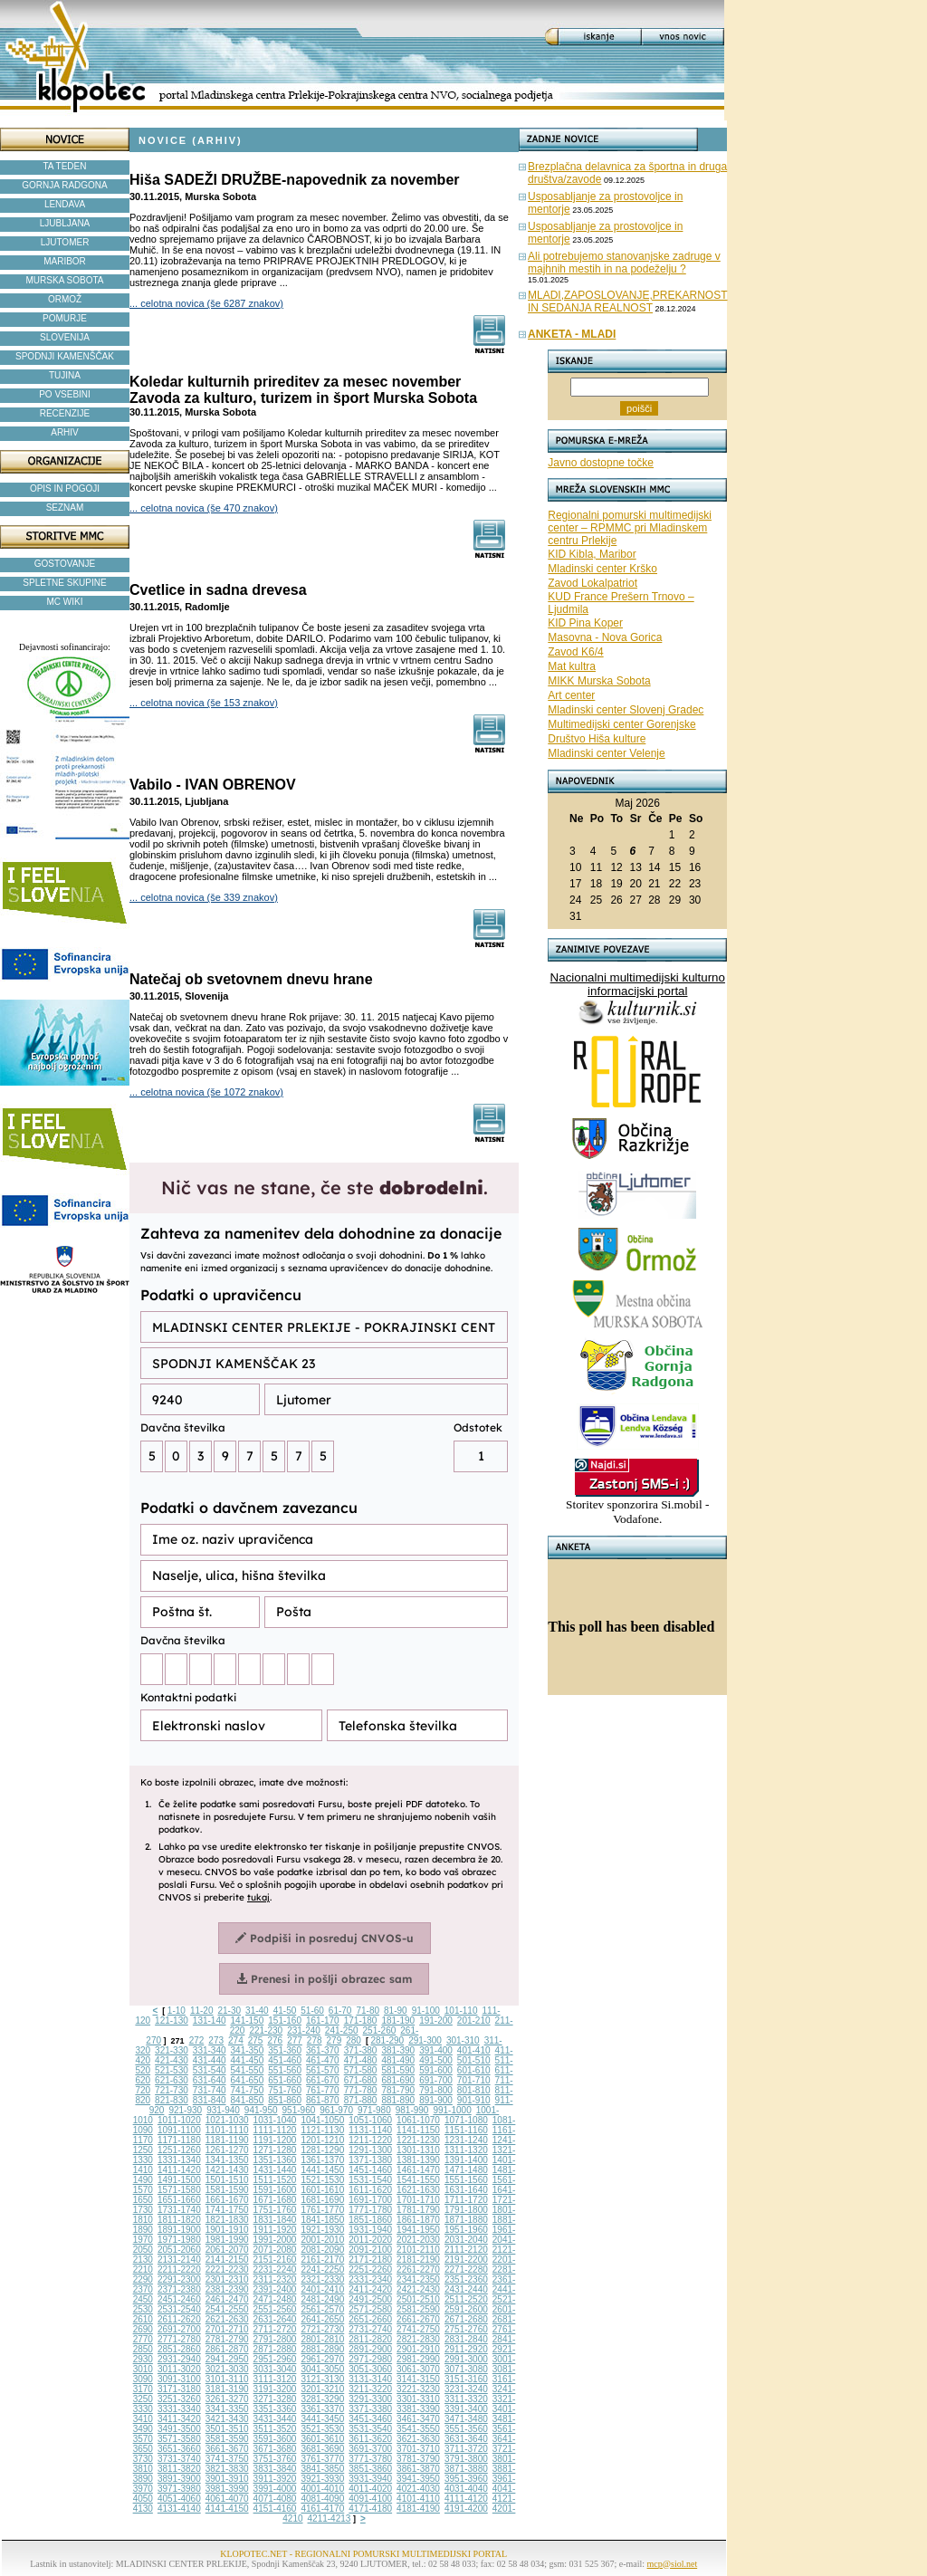 This screenshot has height=2576, width=927. I want to click on 278, so click(314, 2040).